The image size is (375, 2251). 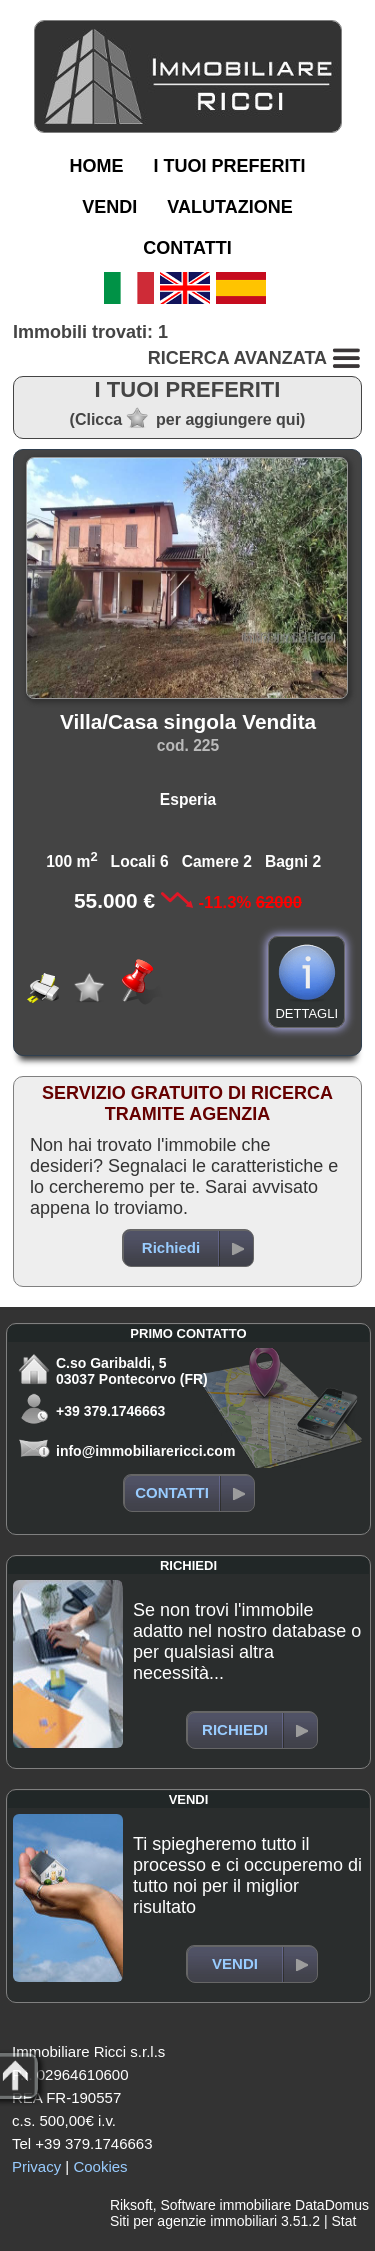 What do you see at coordinates (225, 2205) in the screenshot?
I see `Software immobiliare` at bounding box center [225, 2205].